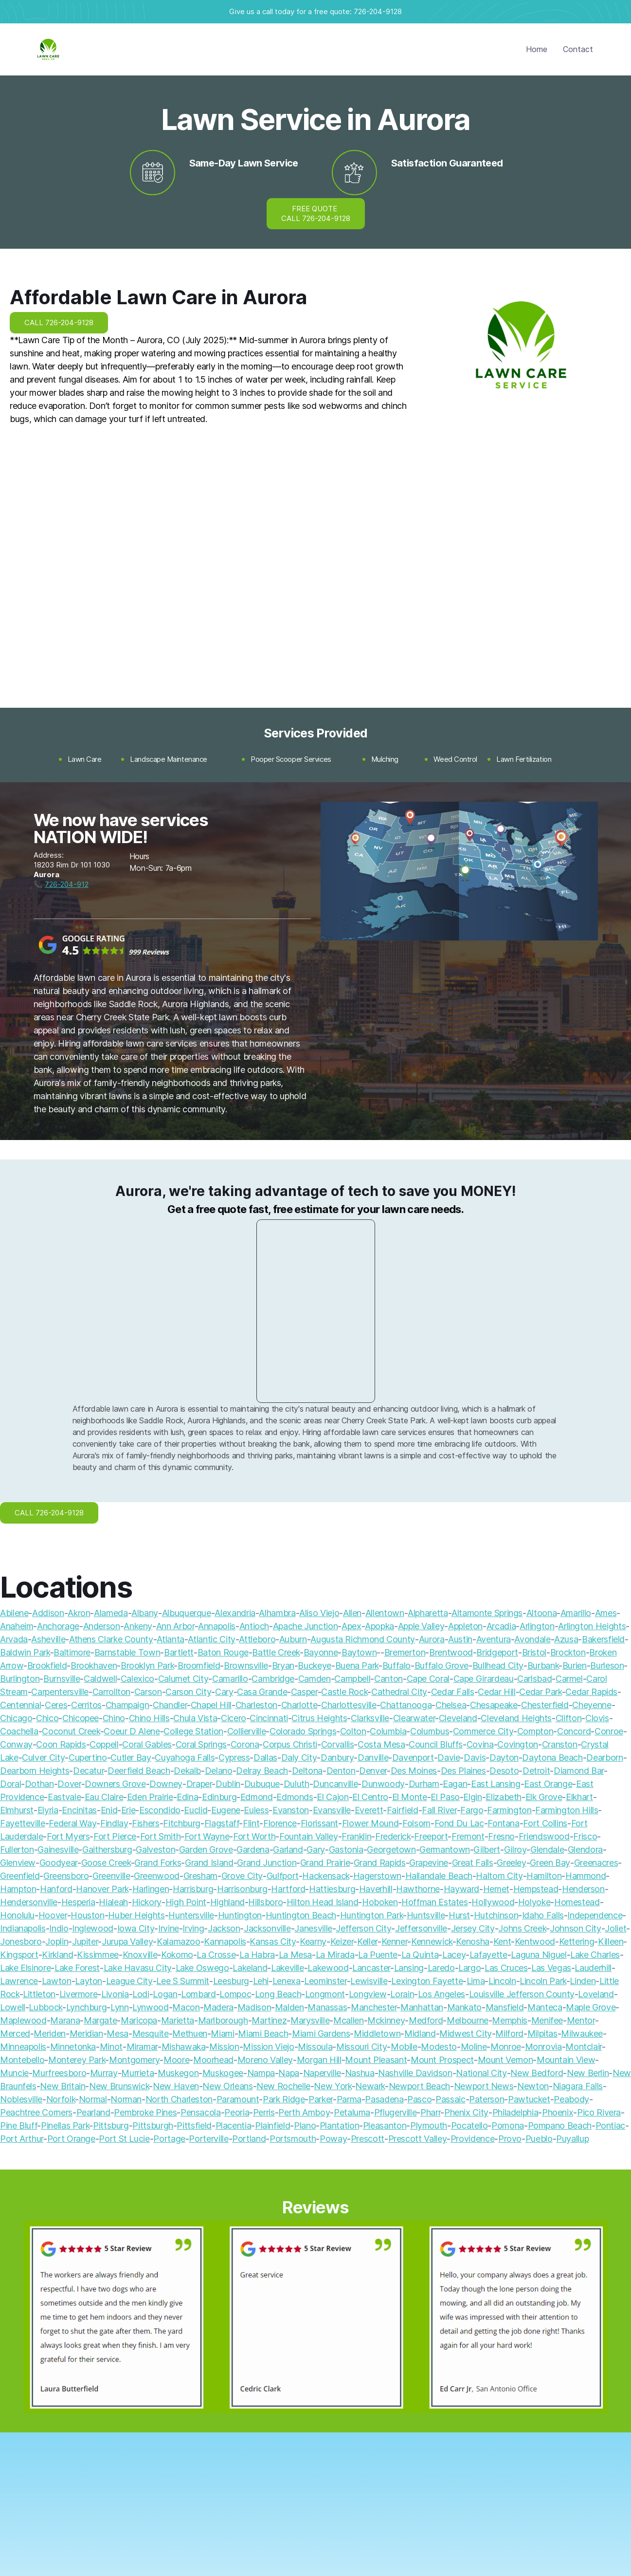 Image resolution: width=631 pixels, height=2576 pixels. I want to click on Hartford, so click(288, 1889).